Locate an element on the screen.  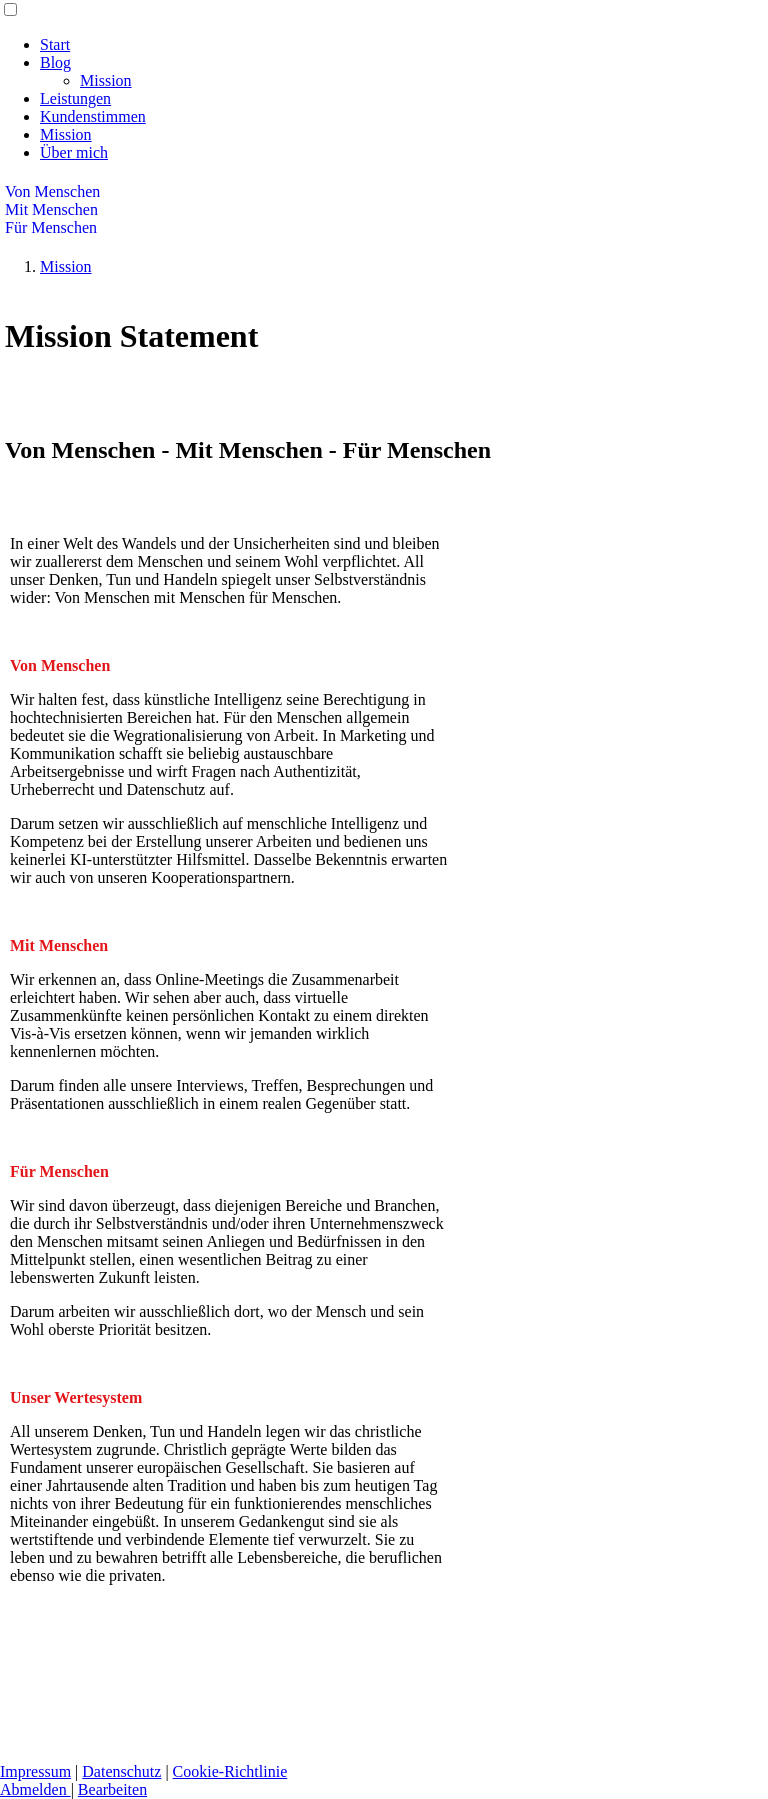
Impressum is located at coordinates (35, 1771).